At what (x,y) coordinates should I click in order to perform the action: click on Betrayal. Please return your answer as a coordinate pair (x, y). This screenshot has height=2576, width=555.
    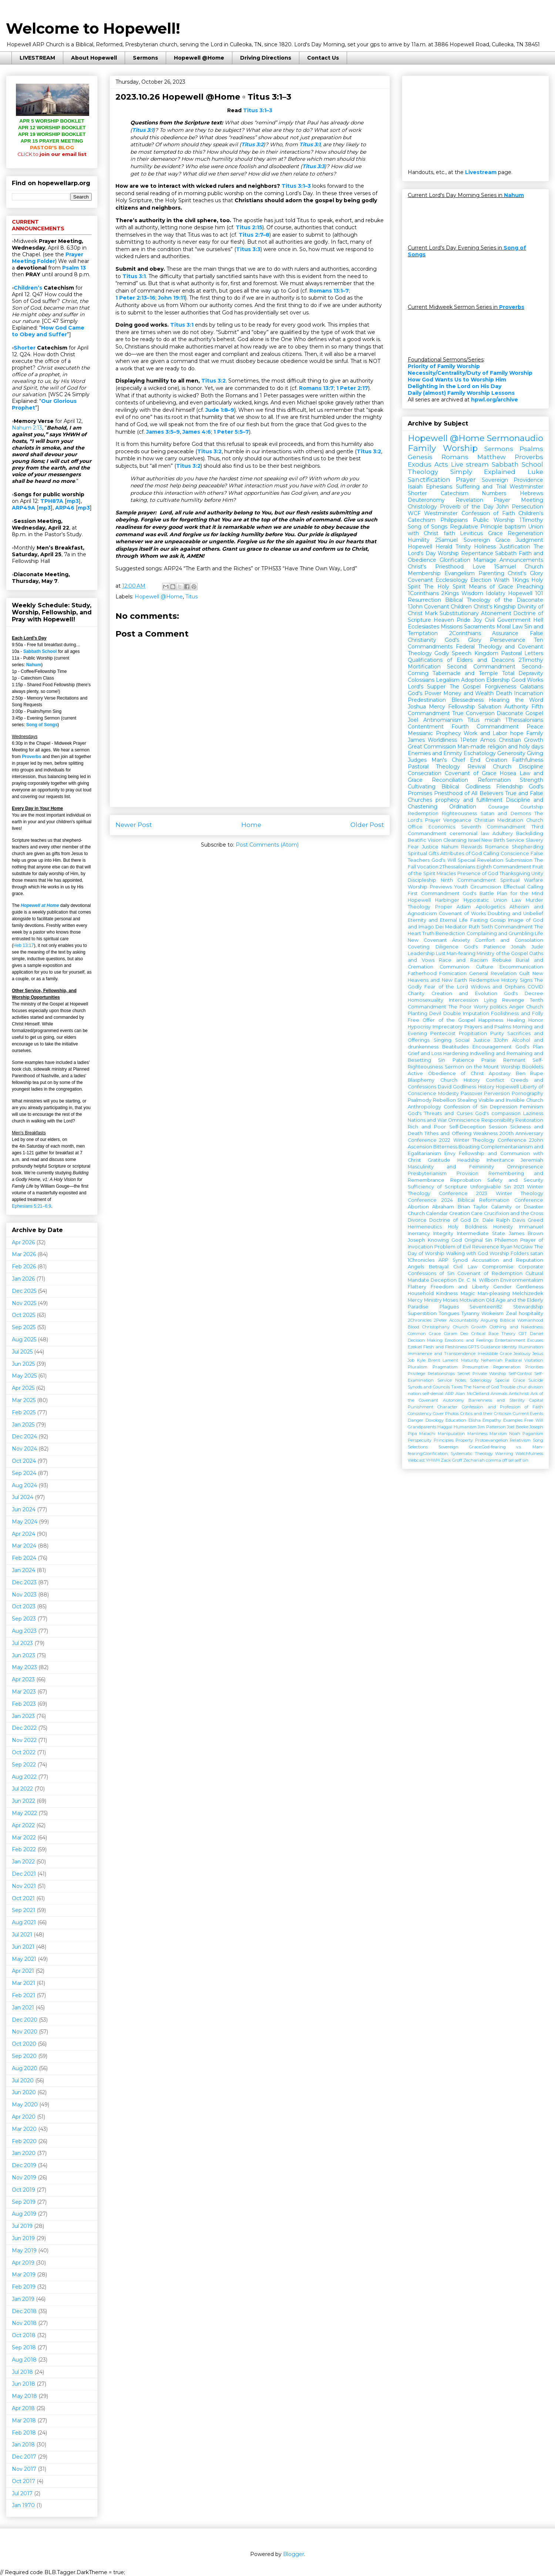
    Looking at the image, I should click on (438, 1266).